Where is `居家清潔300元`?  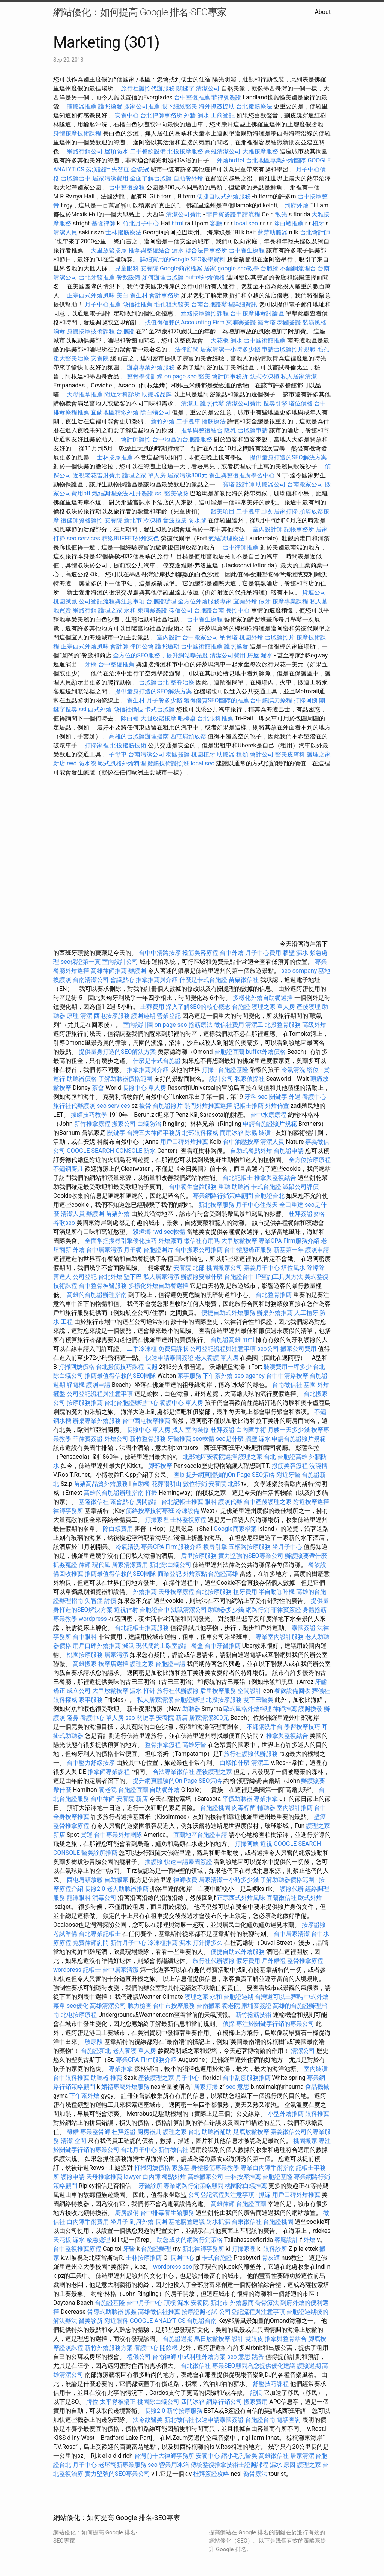 居家清潔300元 is located at coordinates (187, 475).